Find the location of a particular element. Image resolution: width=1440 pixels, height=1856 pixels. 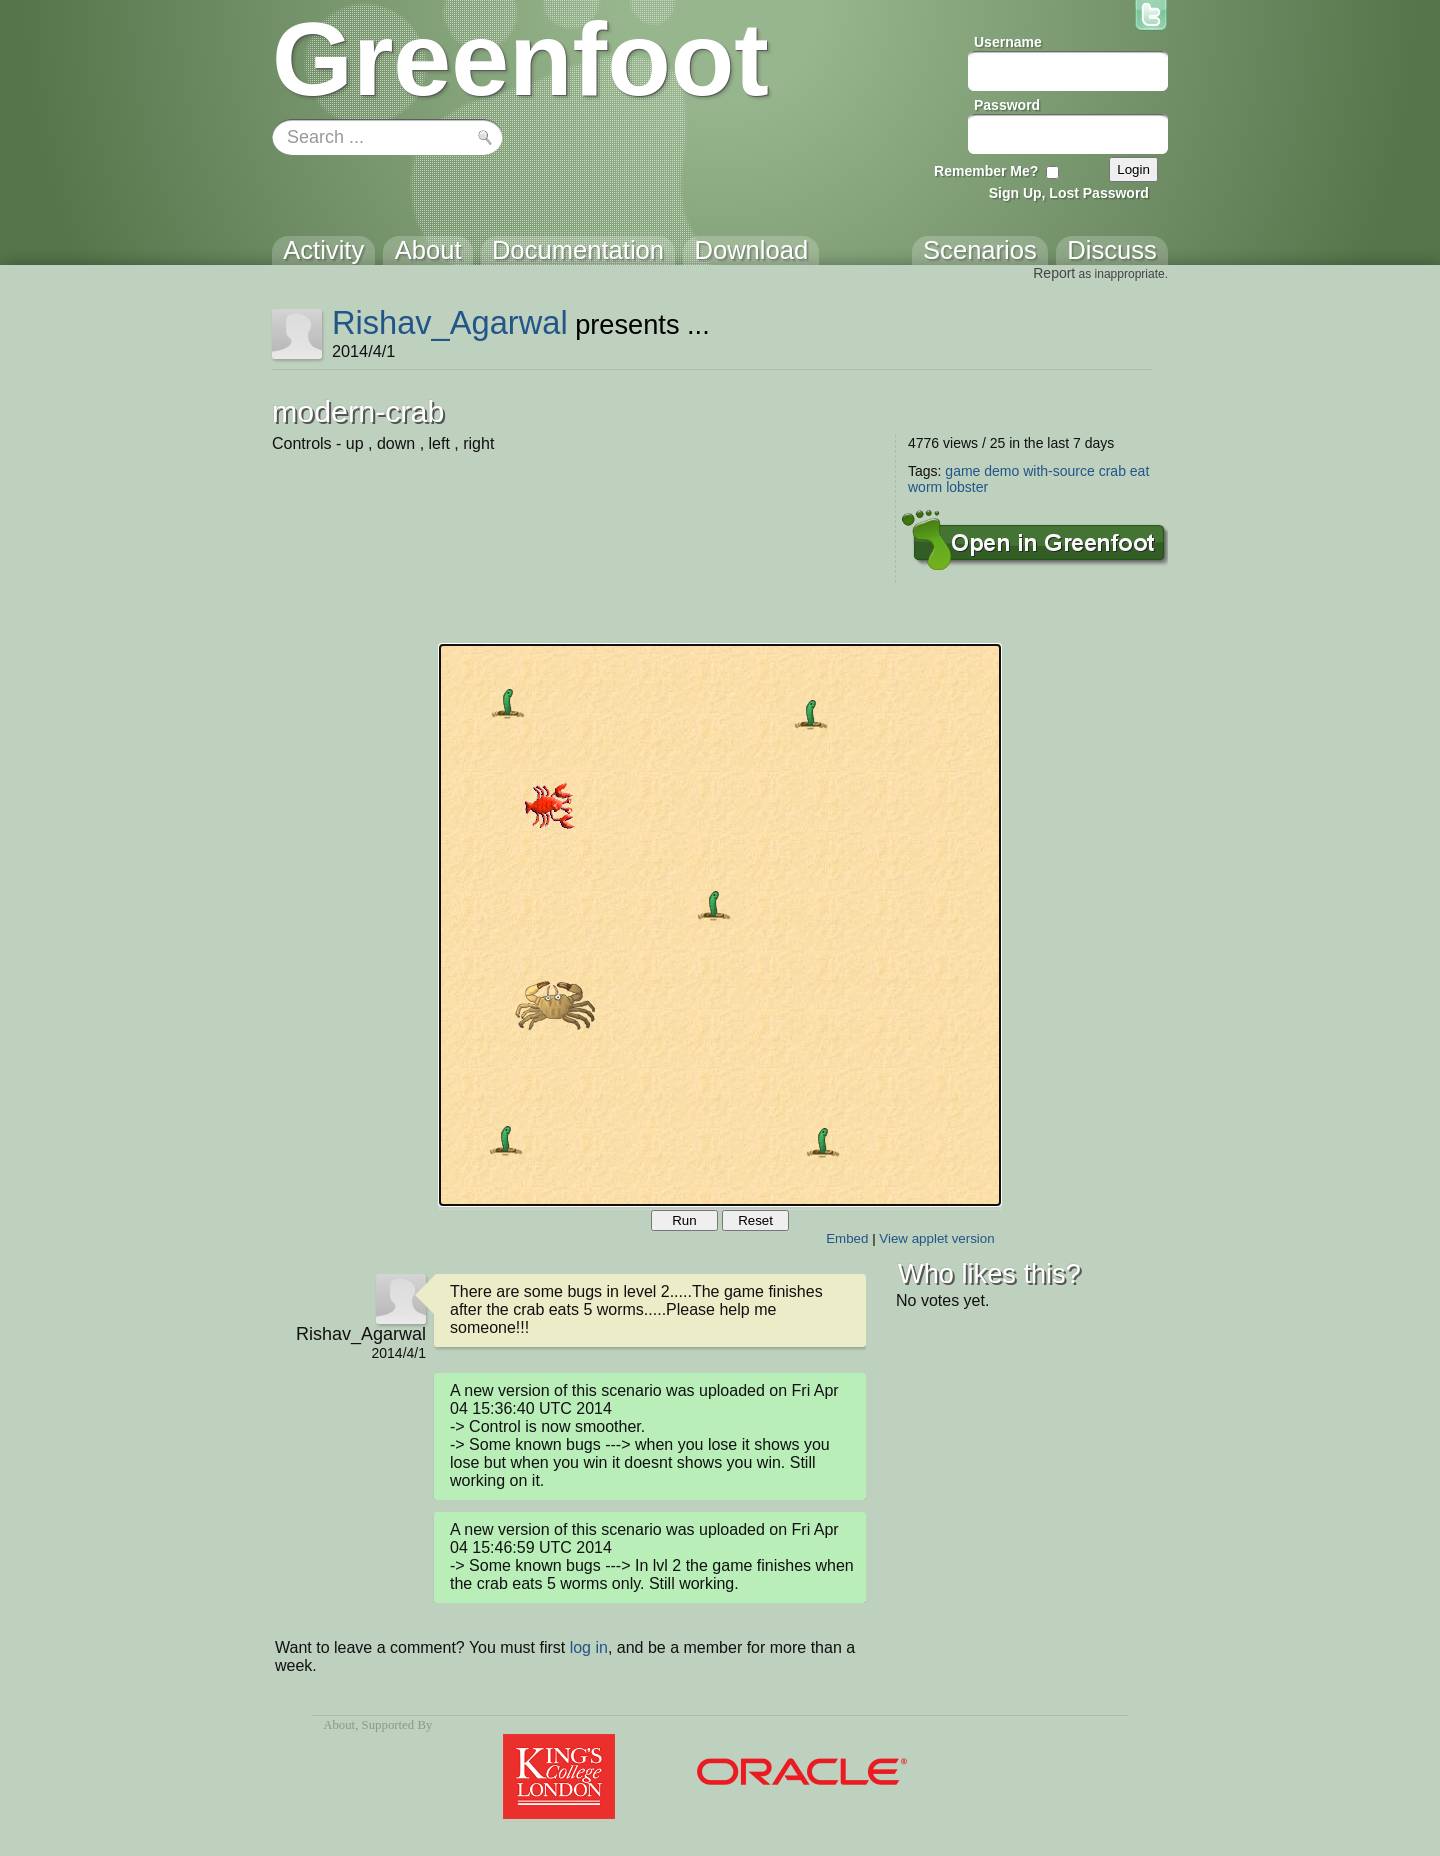

About is located at coordinates (339, 1725).